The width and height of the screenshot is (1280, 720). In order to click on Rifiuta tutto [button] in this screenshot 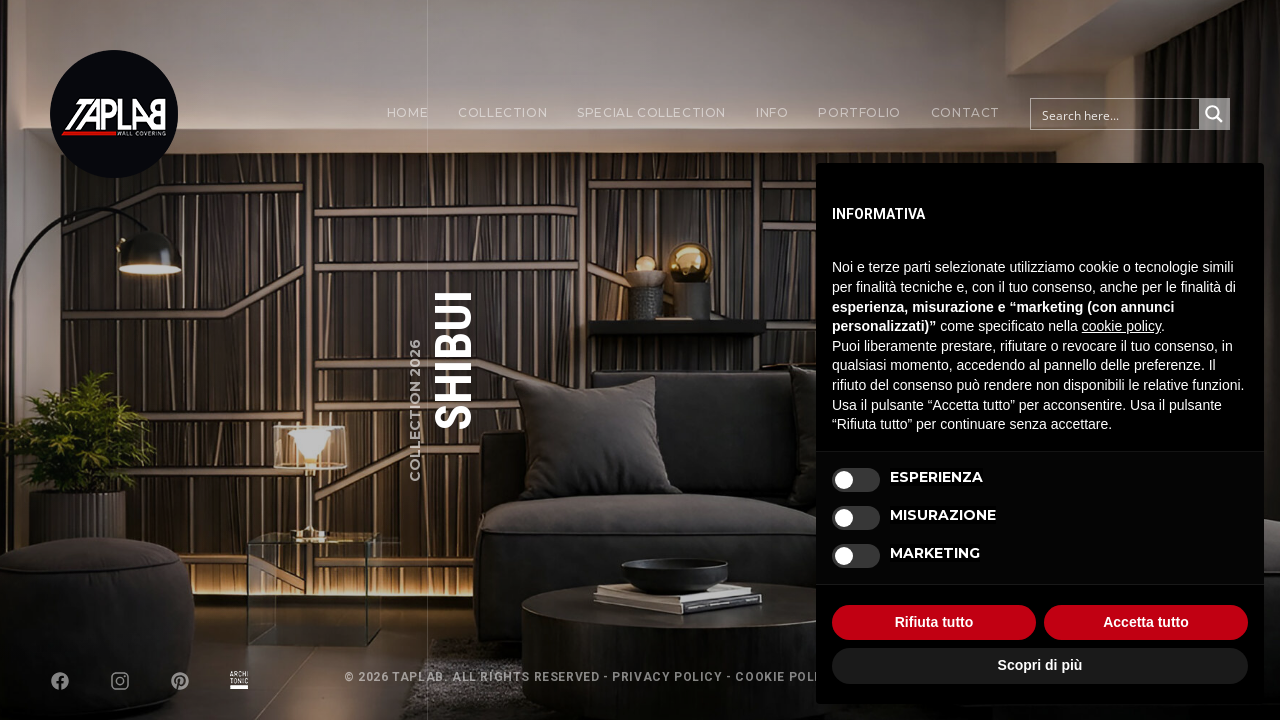, I will do `click(934, 622)`.